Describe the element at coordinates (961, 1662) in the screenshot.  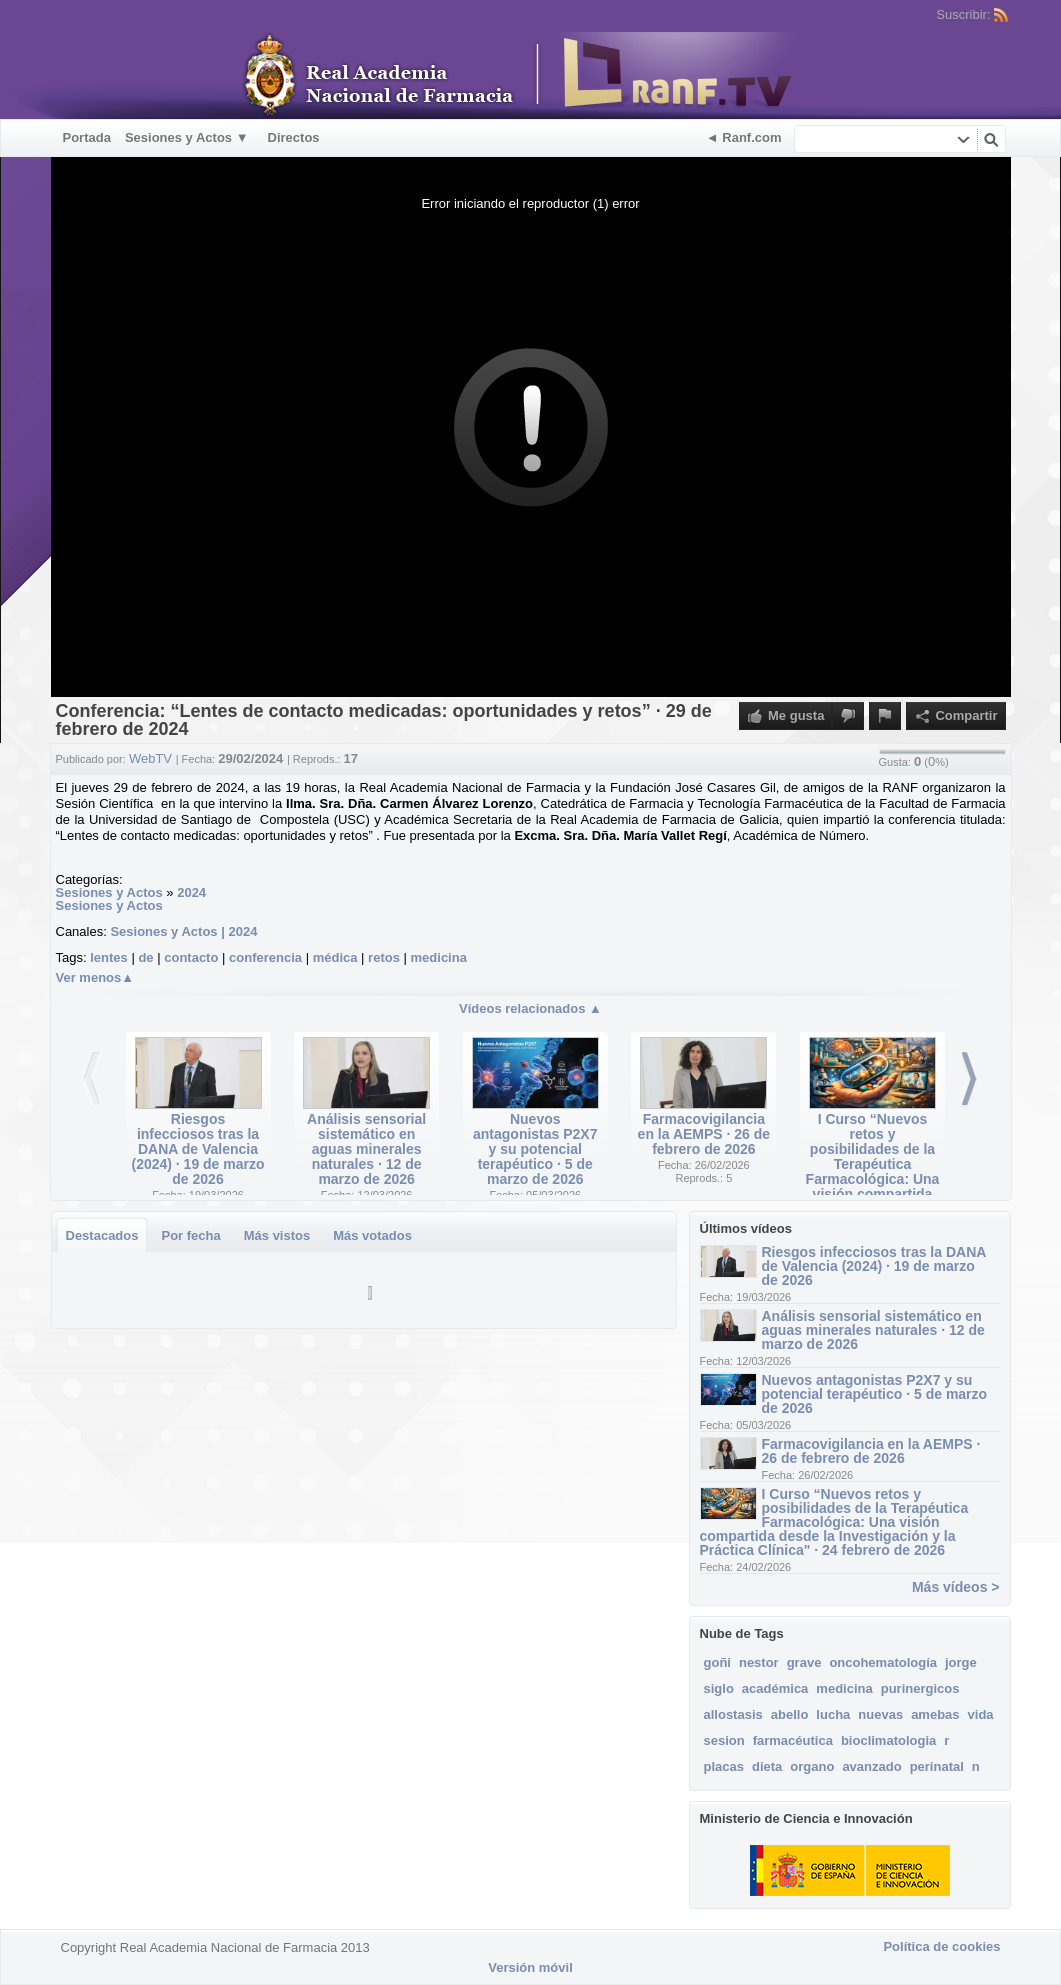
I see `jorge` at that location.